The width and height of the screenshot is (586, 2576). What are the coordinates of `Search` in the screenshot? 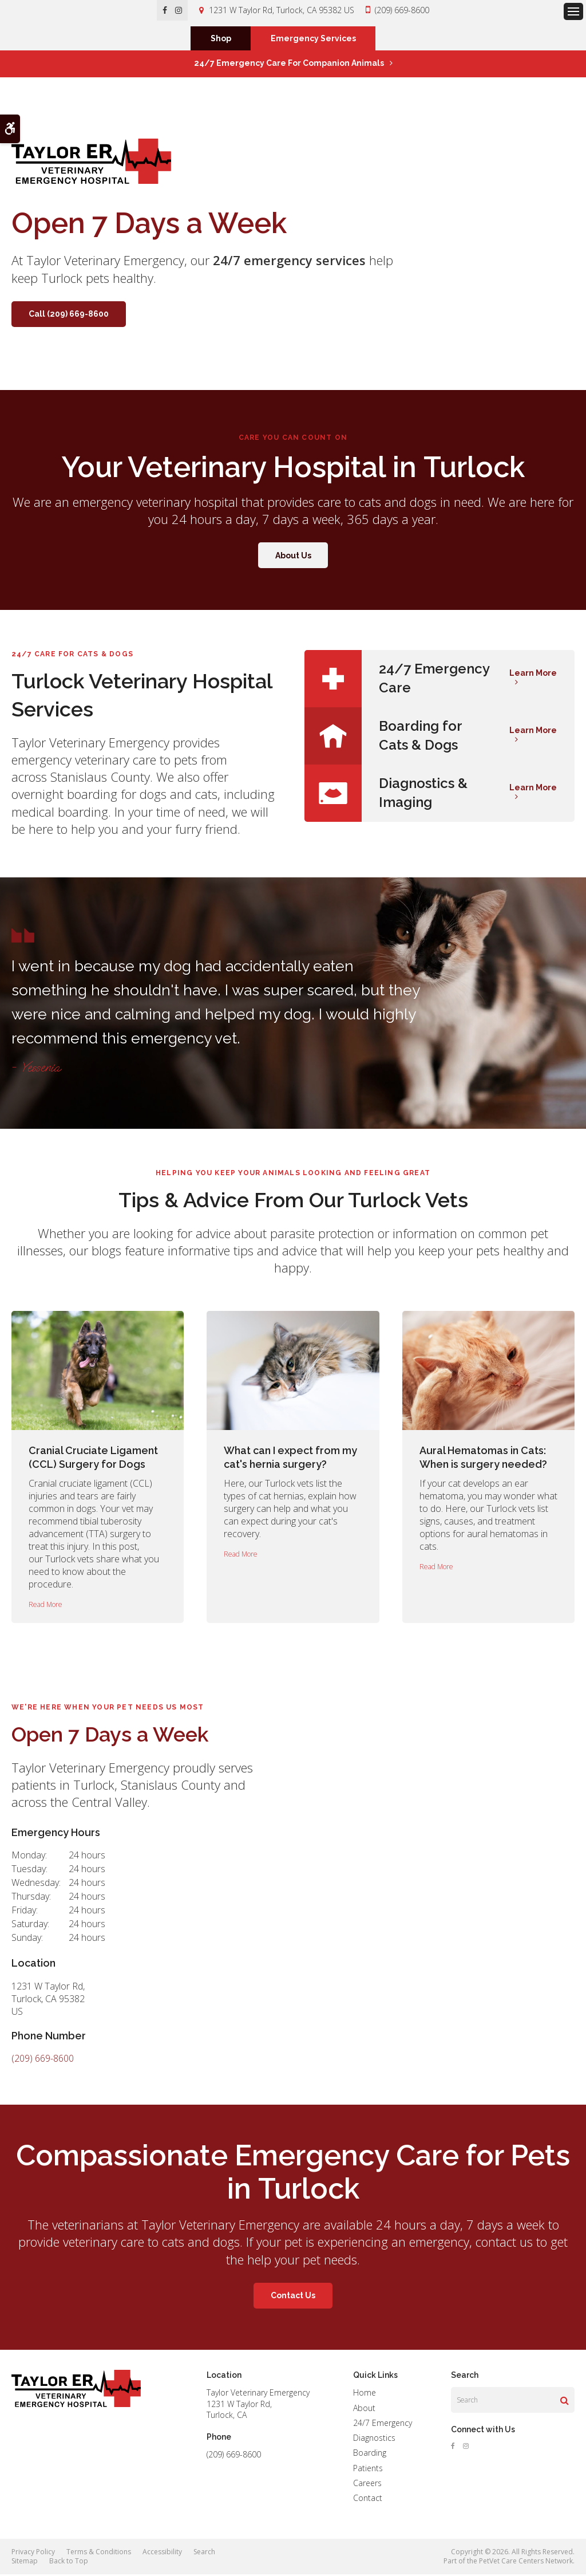 It's located at (204, 2553).